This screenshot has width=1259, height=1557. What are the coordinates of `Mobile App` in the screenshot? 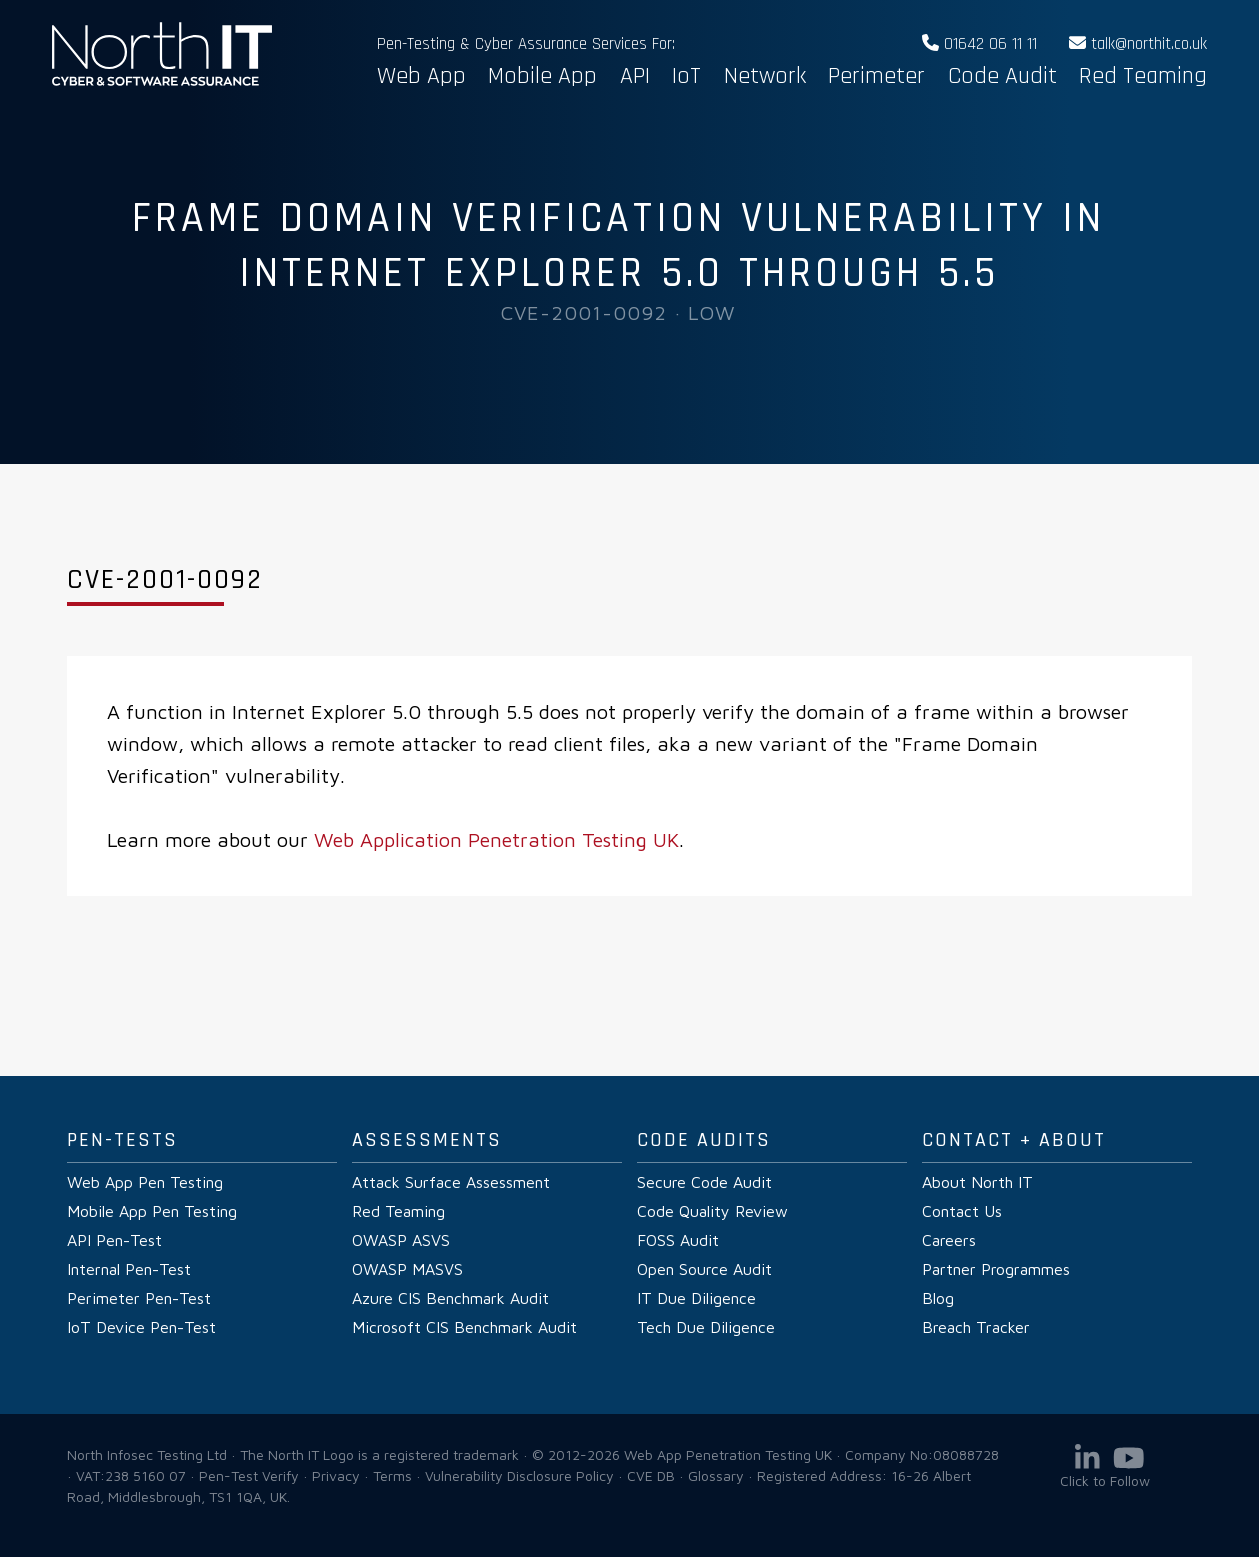 It's located at (542, 76).